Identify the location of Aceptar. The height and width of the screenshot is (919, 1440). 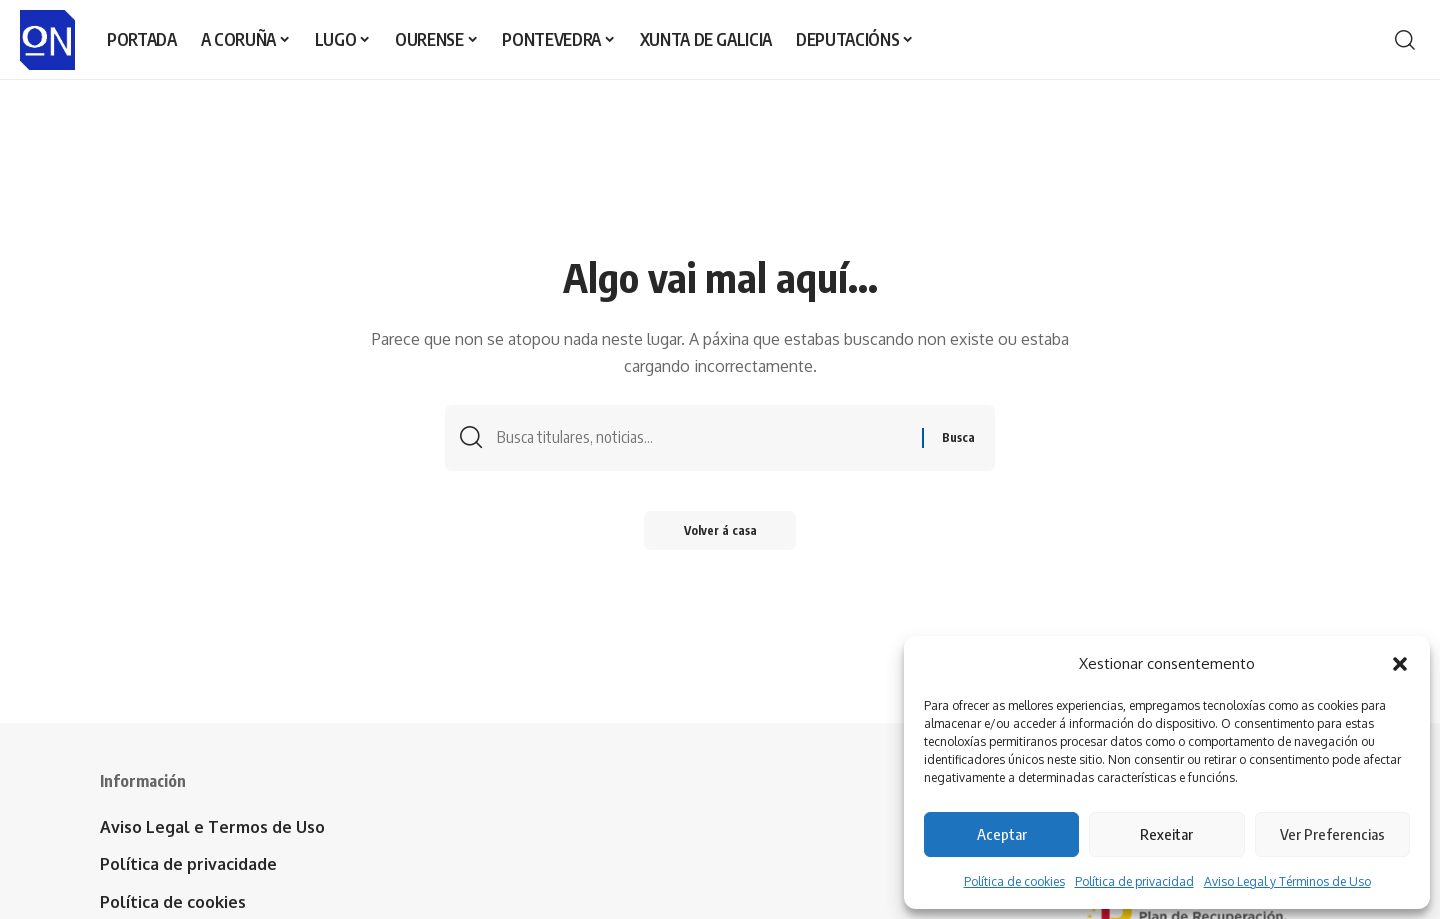
(1002, 834).